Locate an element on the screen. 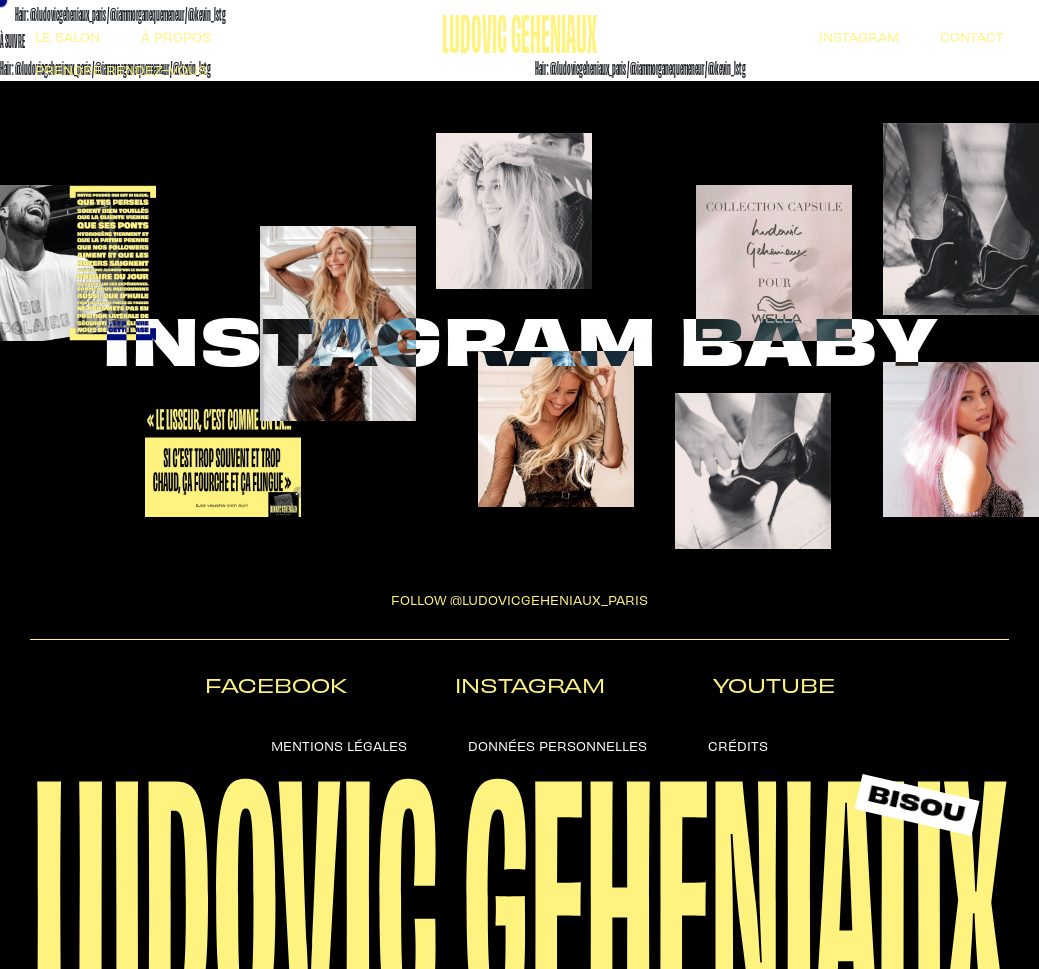 The height and width of the screenshot is (969, 1039). Le salon is located at coordinates (67, 35).